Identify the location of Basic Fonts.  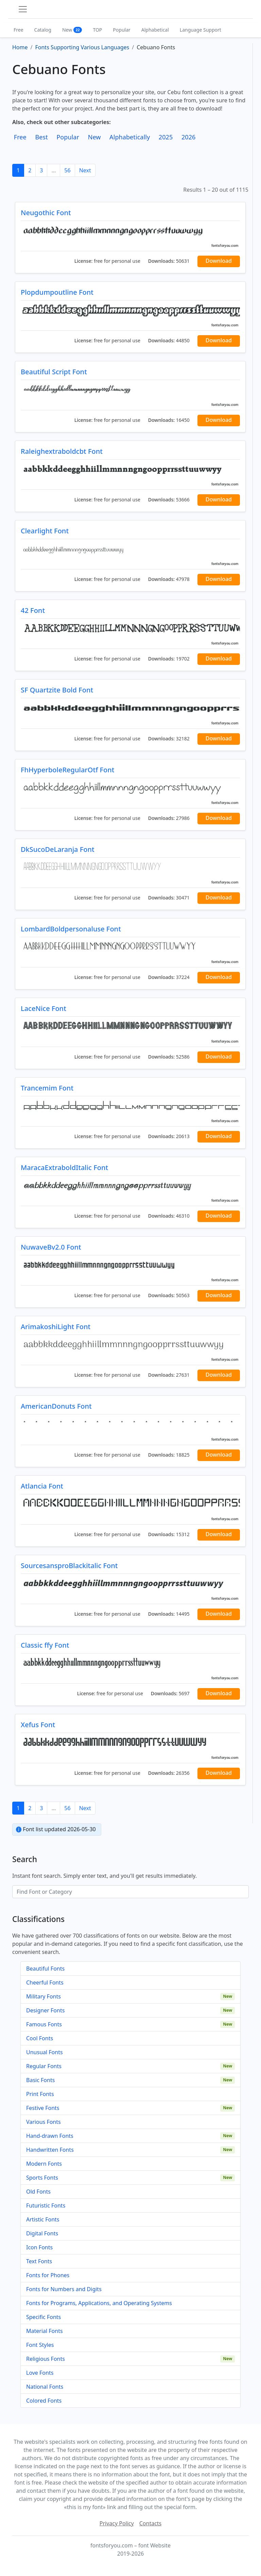
(40, 2080).